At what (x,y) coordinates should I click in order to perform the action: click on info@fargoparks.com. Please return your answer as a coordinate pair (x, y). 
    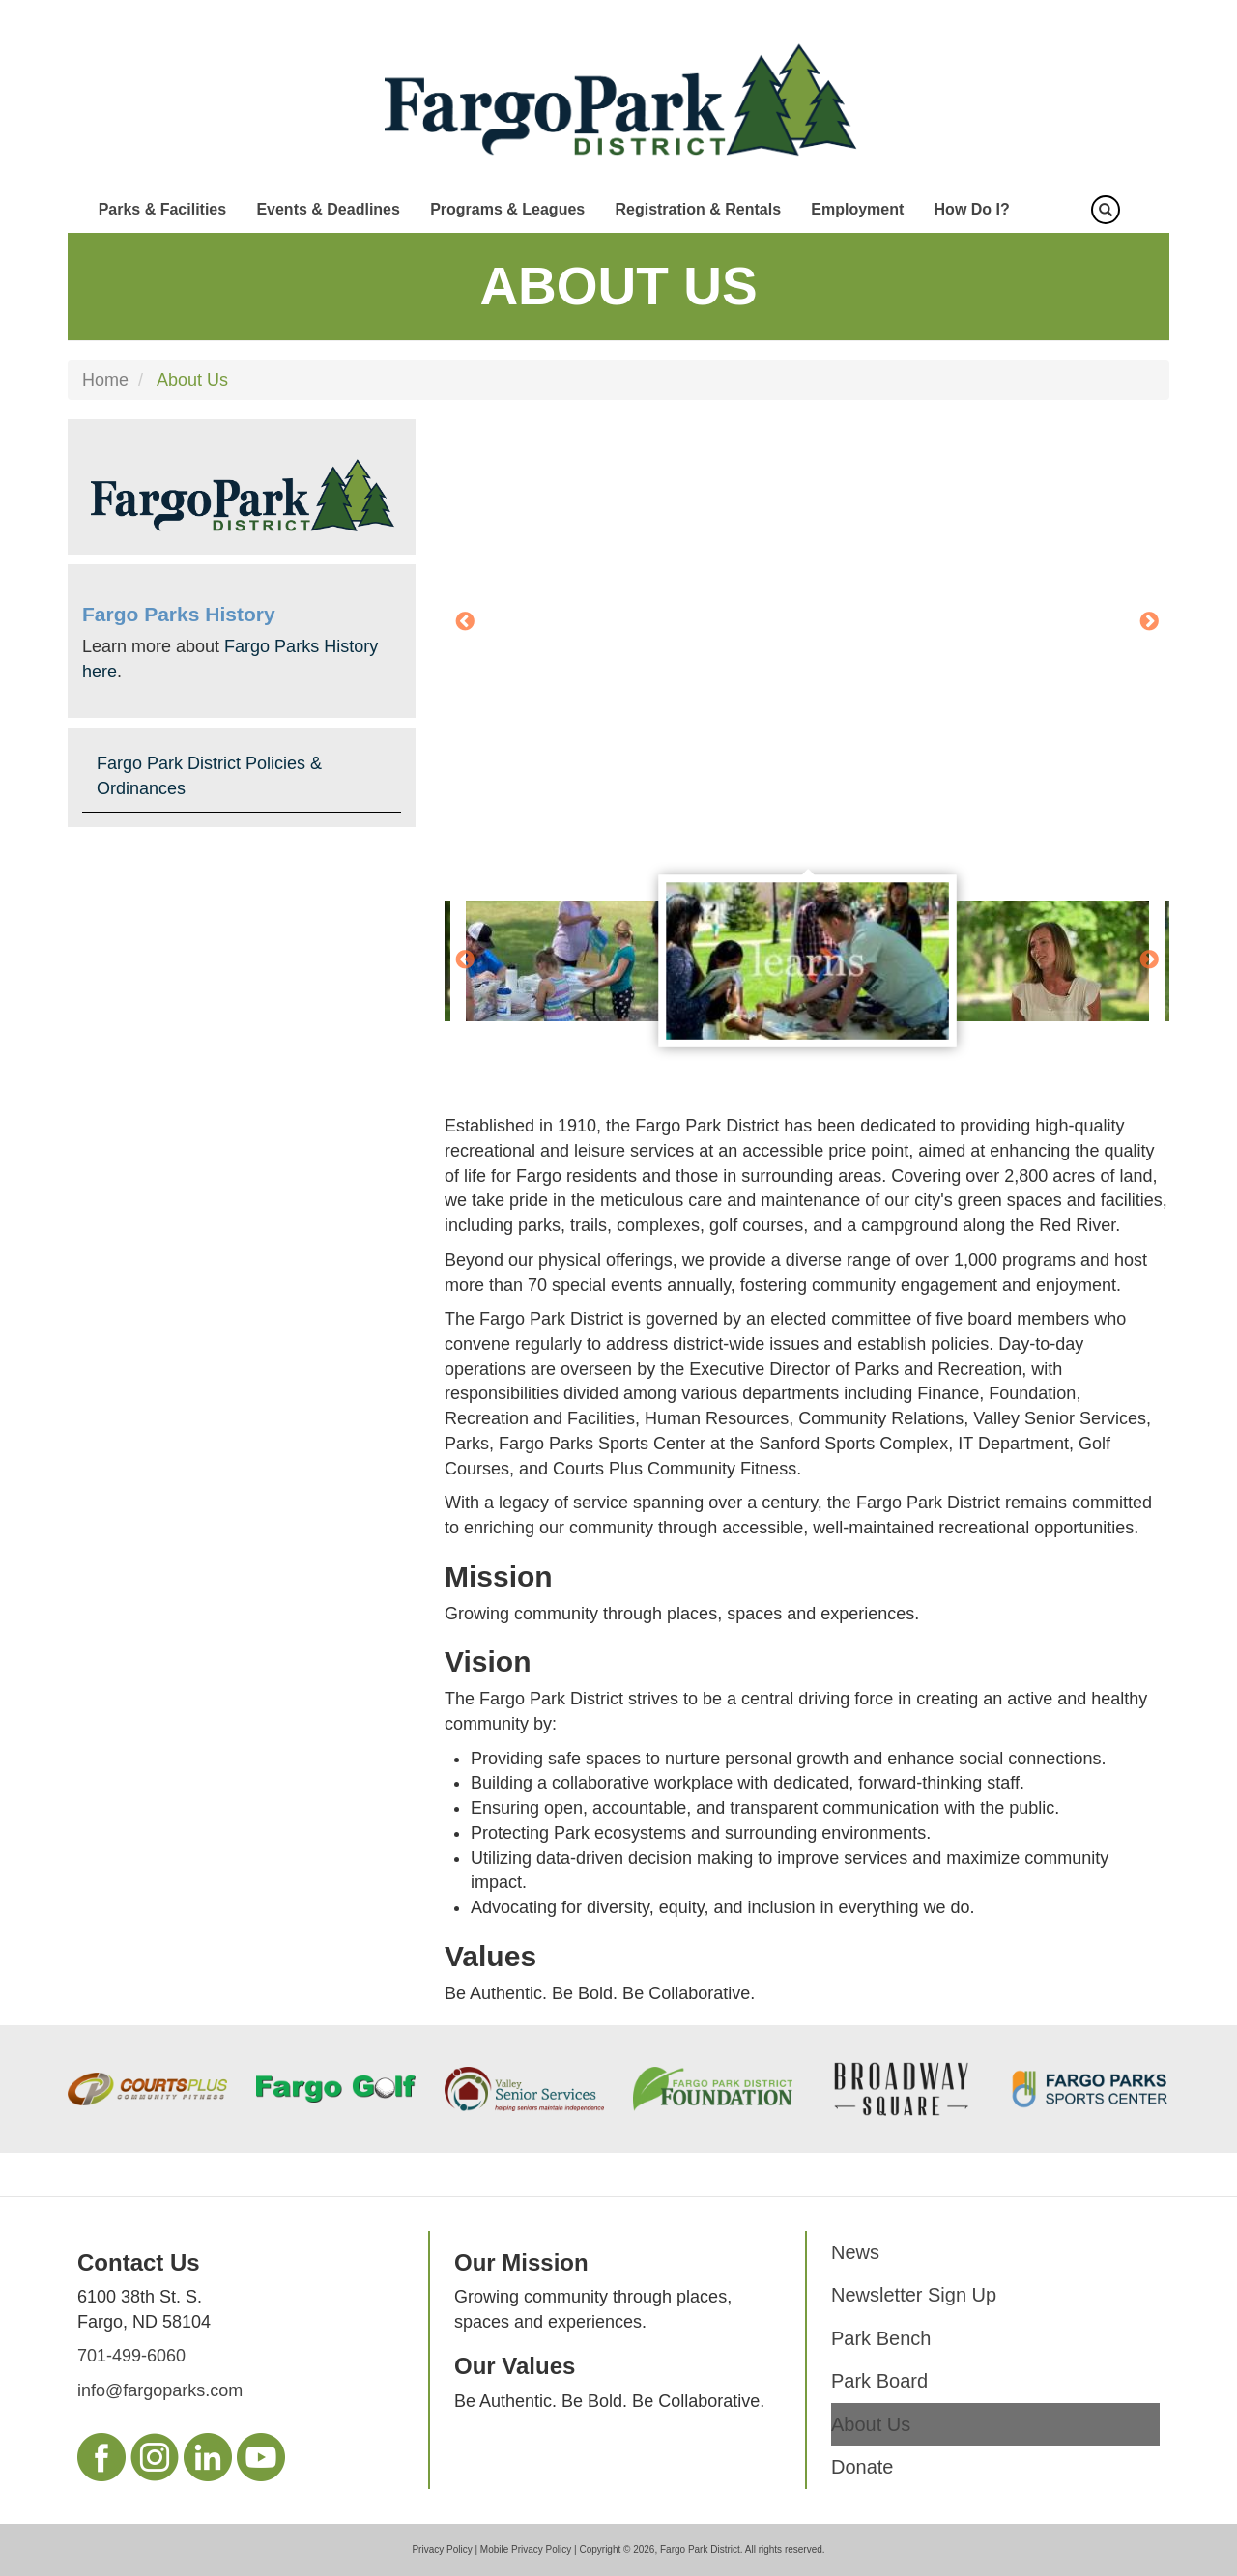
    Looking at the image, I should click on (160, 2390).